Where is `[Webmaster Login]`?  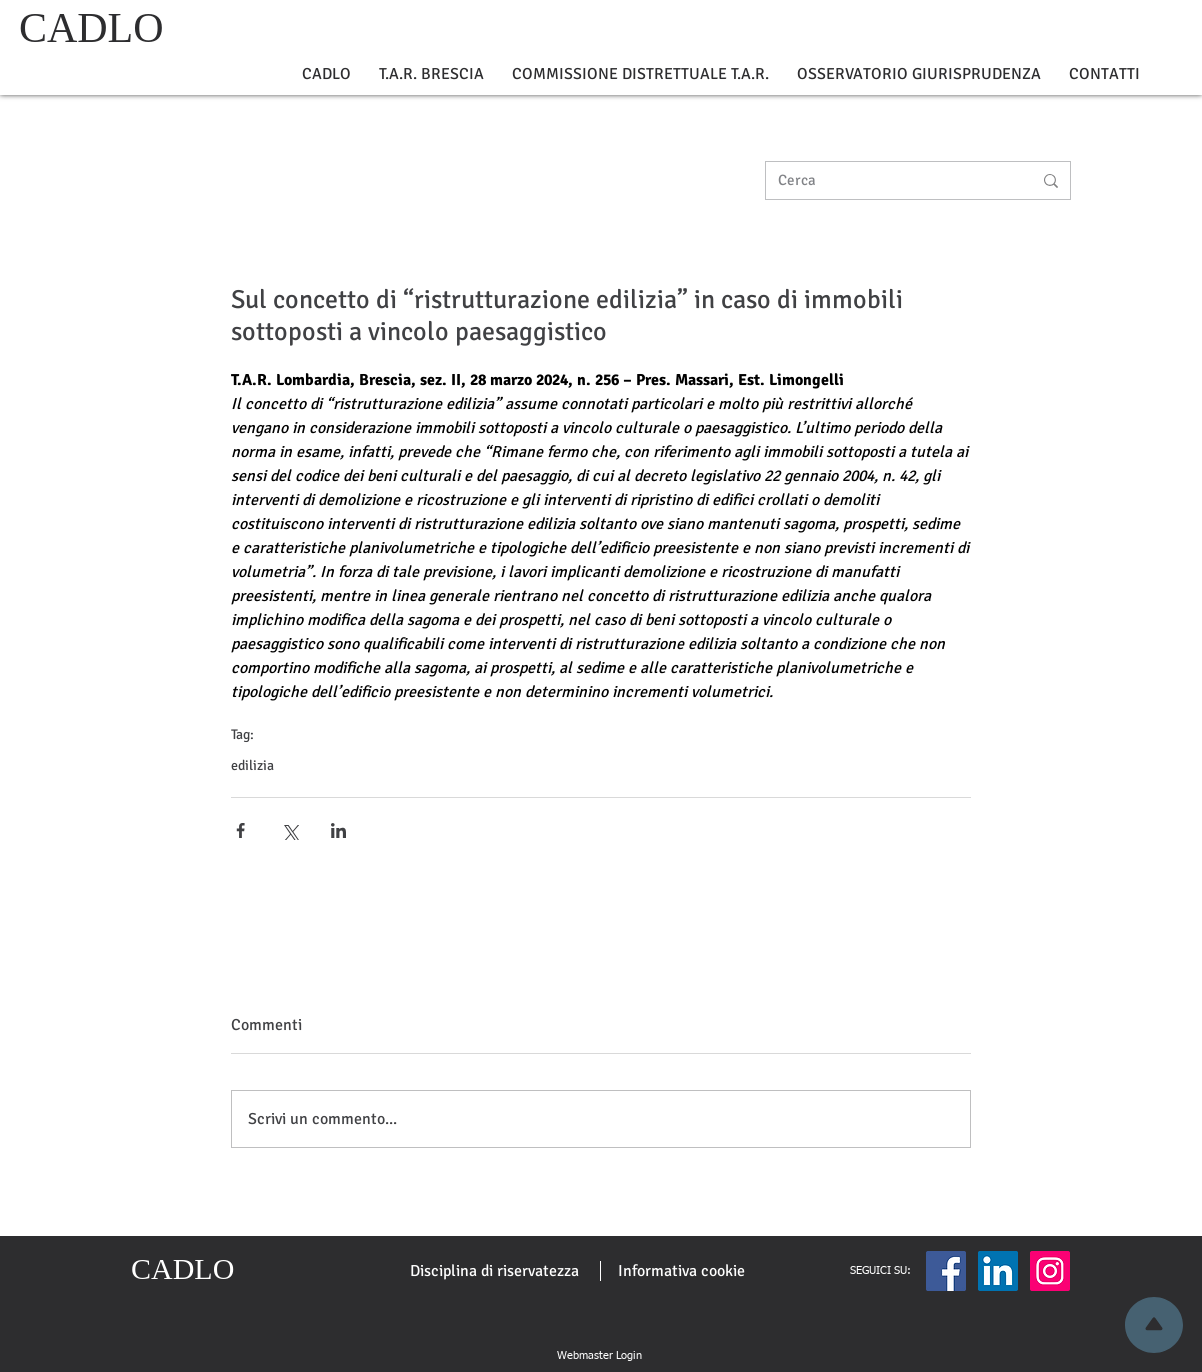
[Webmaster Login] is located at coordinates (599, 1356).